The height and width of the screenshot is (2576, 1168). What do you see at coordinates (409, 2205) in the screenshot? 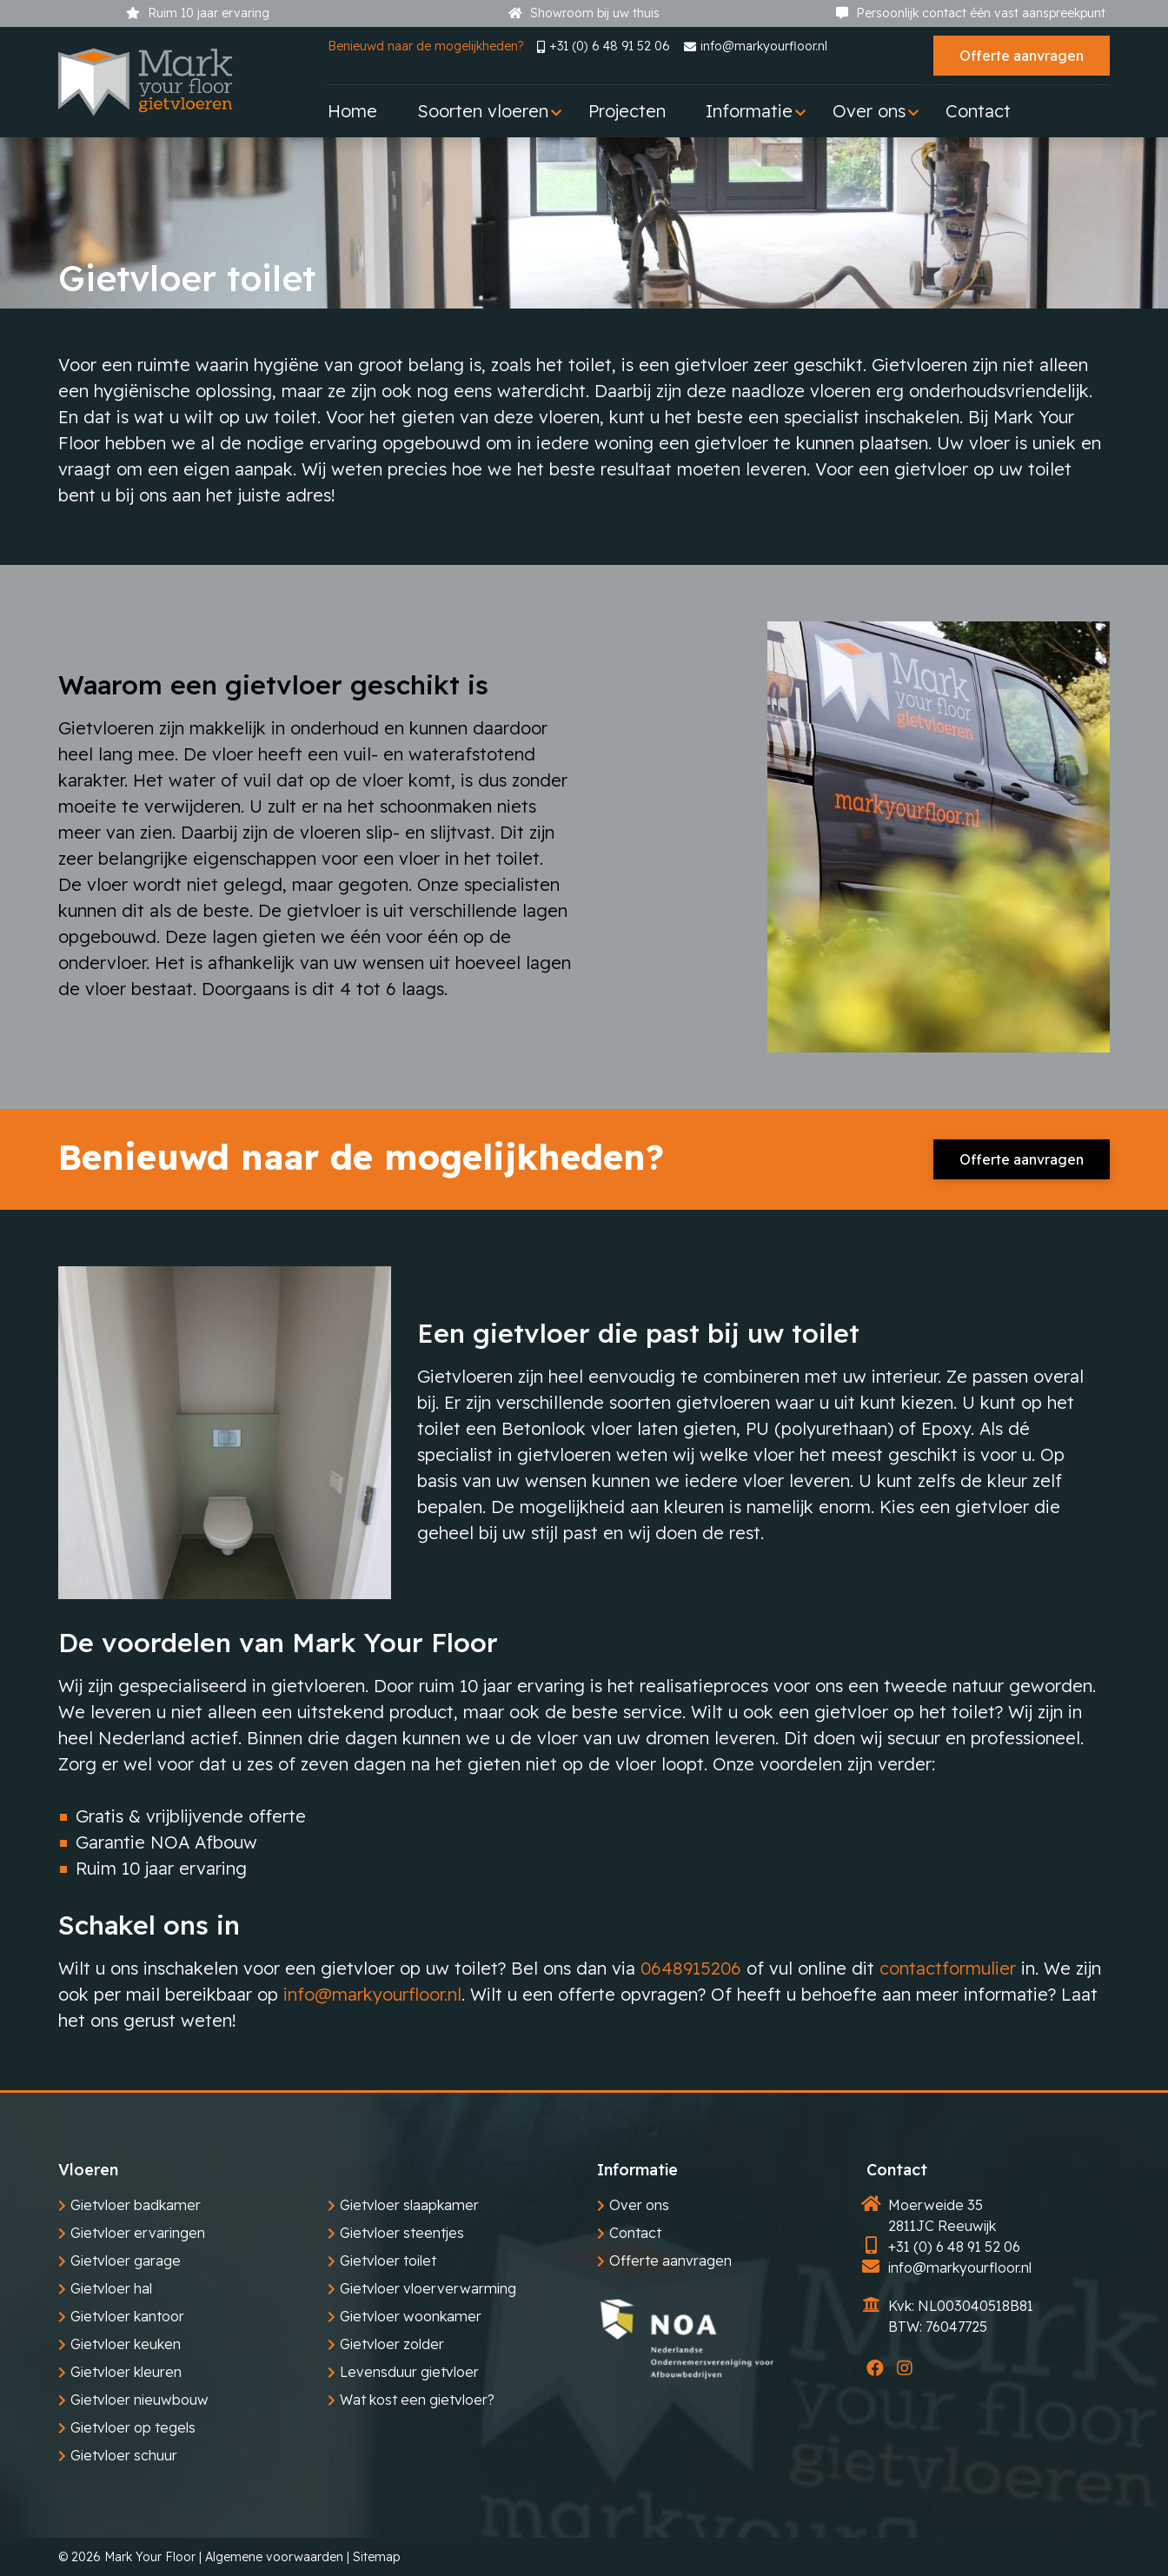
I see `Gietvloer slaapkamer` at bounding box center [409, 2205].